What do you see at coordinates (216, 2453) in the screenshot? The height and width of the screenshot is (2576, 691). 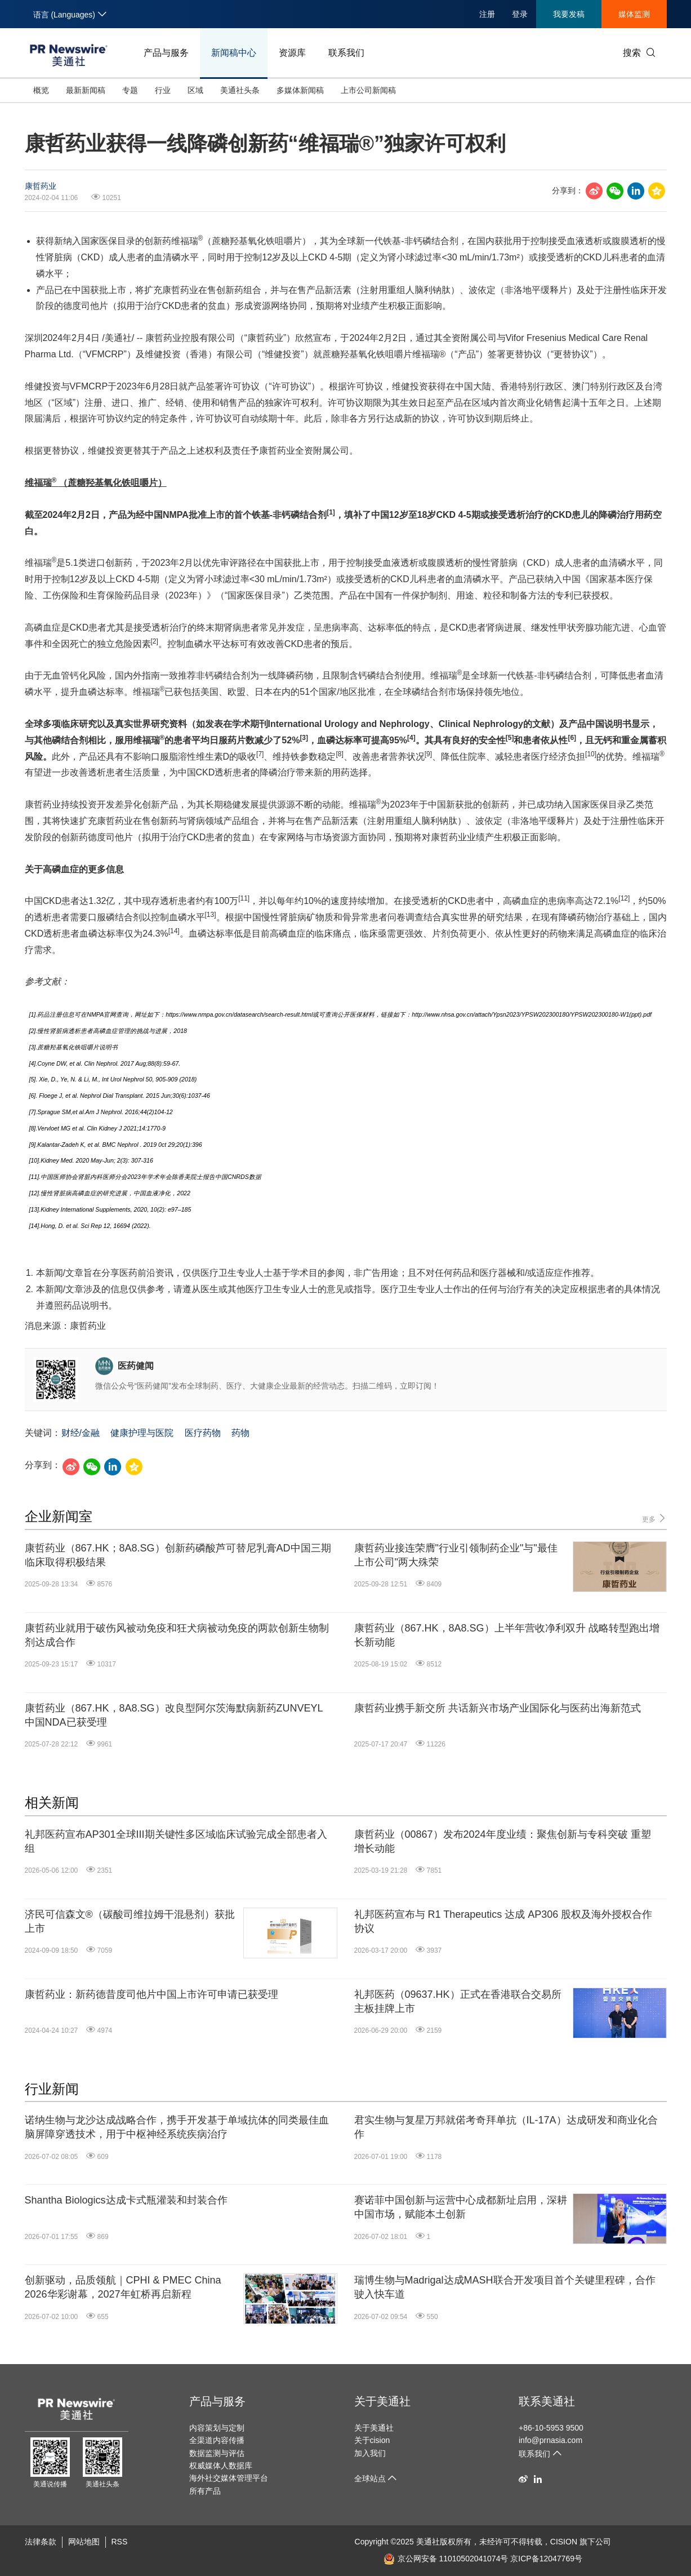 I see `数据监测与评估` at bounding box center [216, 2453].